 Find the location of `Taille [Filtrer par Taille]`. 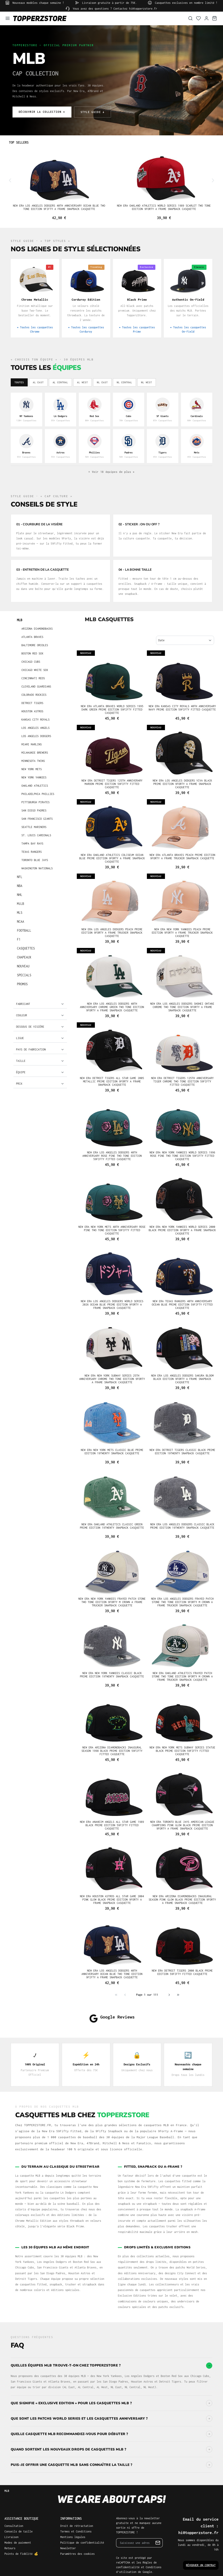

Taille [Filtrer par Taille] is located at coordinates (40, 1061).